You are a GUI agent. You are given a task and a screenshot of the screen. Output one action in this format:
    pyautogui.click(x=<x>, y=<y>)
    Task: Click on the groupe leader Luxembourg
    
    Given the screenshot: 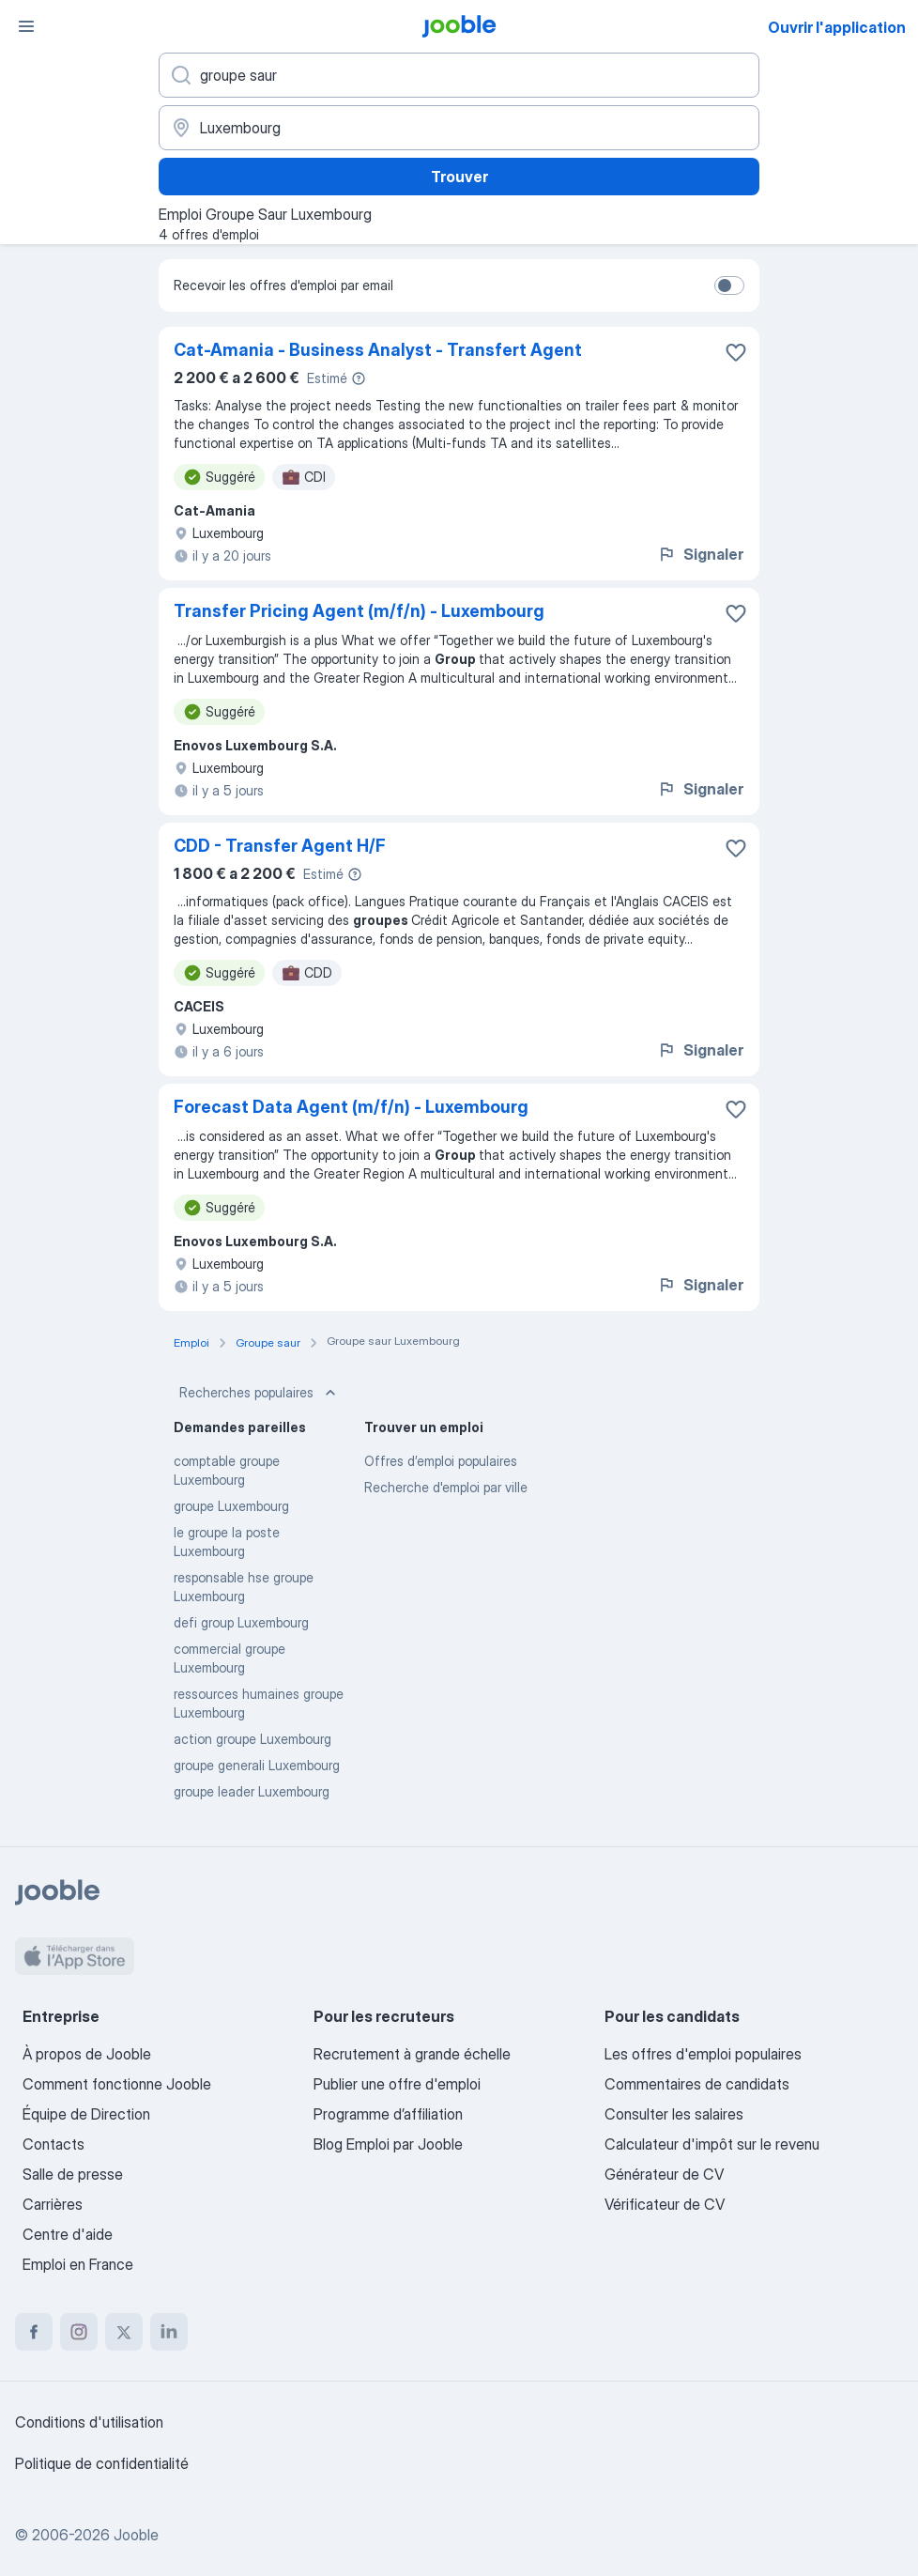 What is the action you would take?
    pyautogui.click(x=251, y=1791)
    